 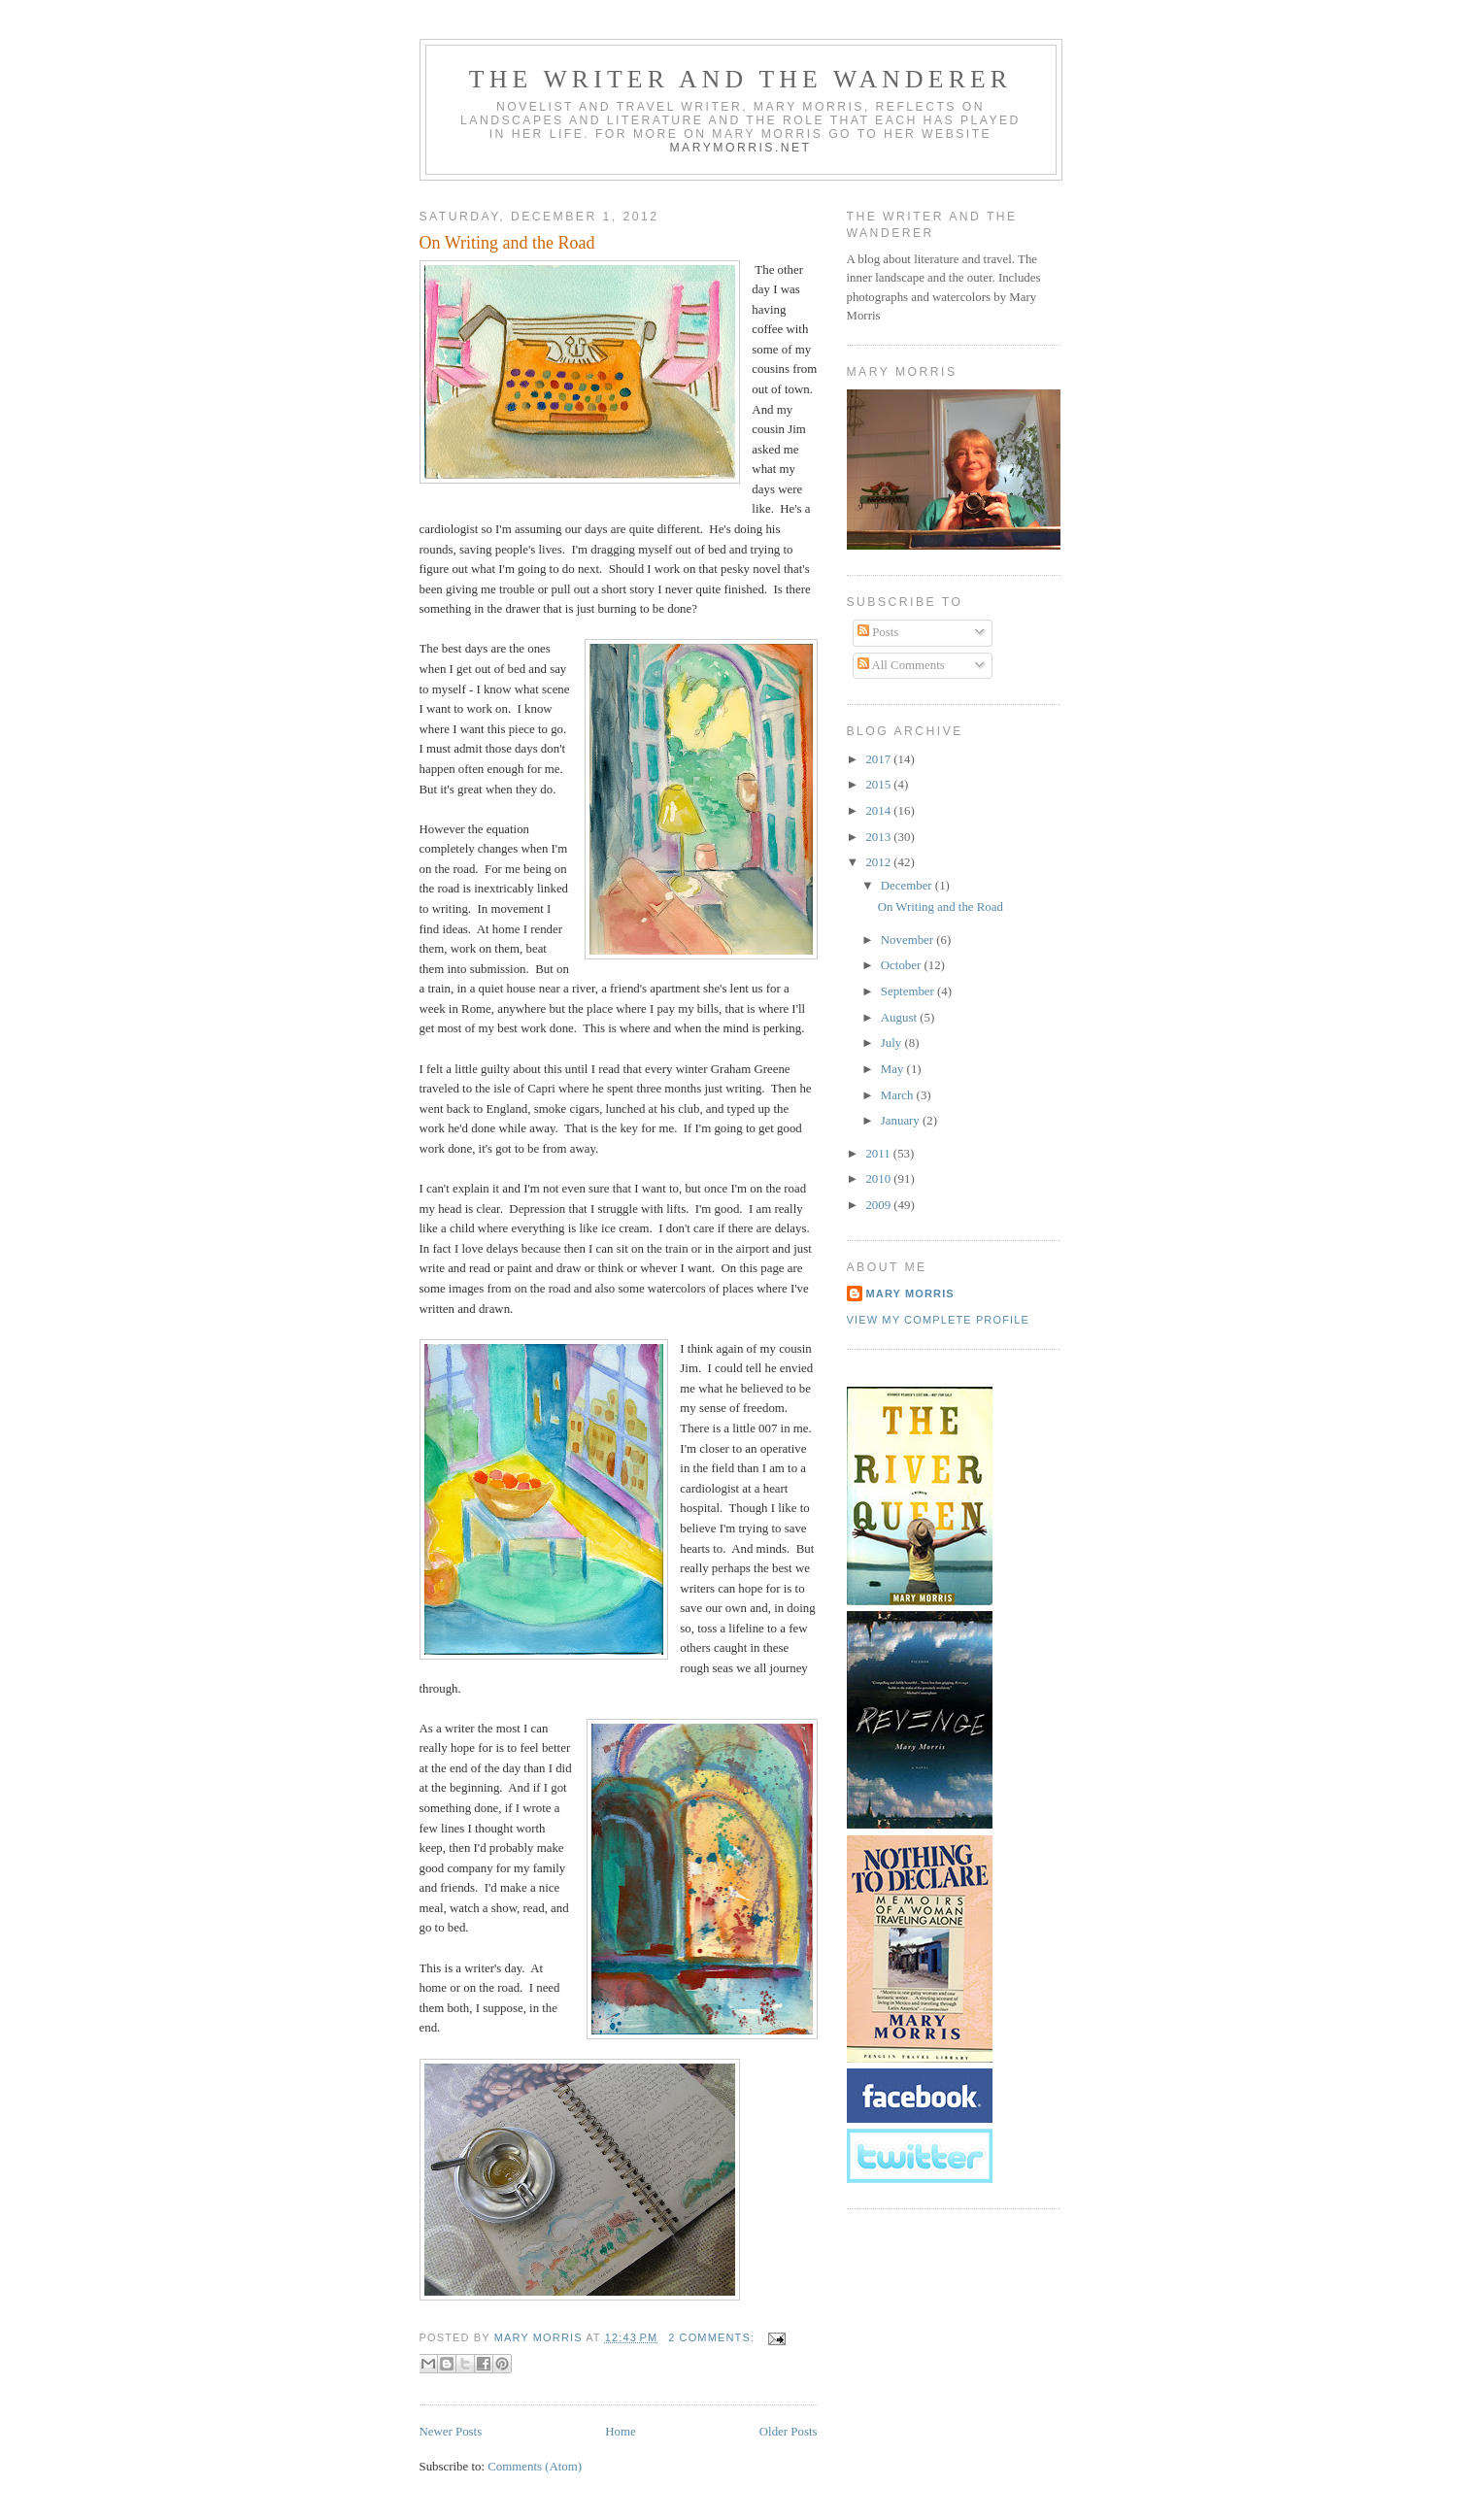 What do you see at coordinates (908, 885) in the screenshot?
I see `December` at bounding box center [908, 885].